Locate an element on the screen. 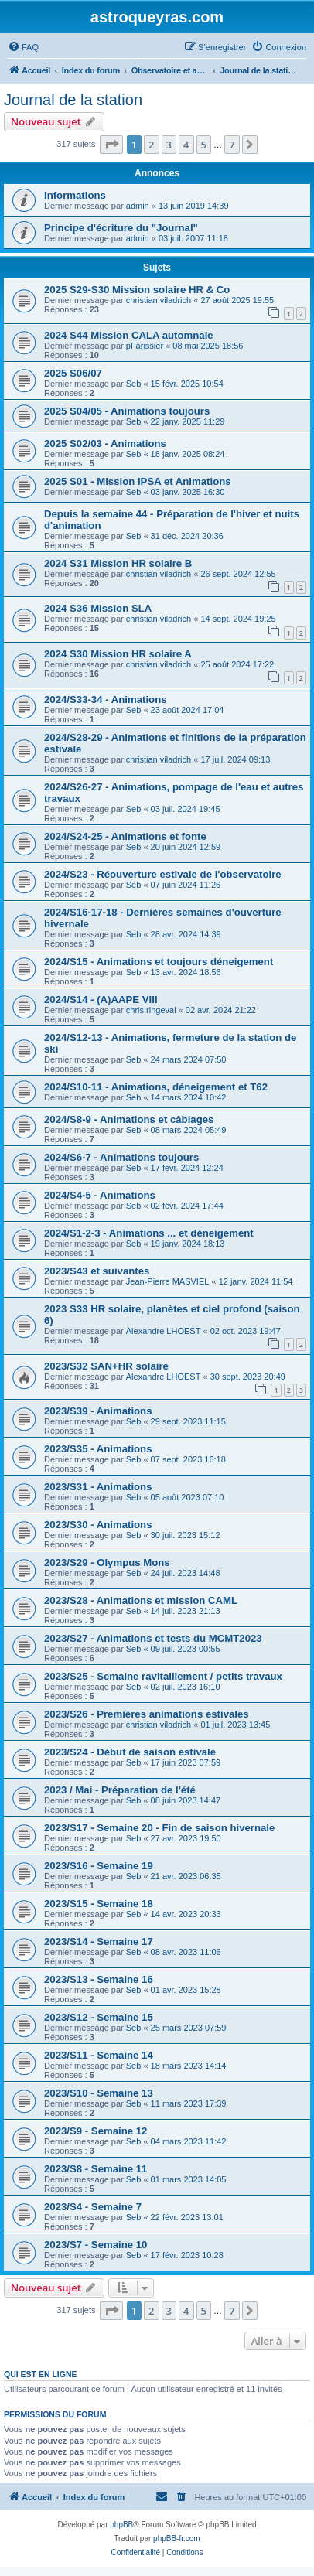 The width and height of the screenshot is (314, 2576). 2024/S10-11 - Animations, déneigement et T62 is located at coordinates (156, 1087).